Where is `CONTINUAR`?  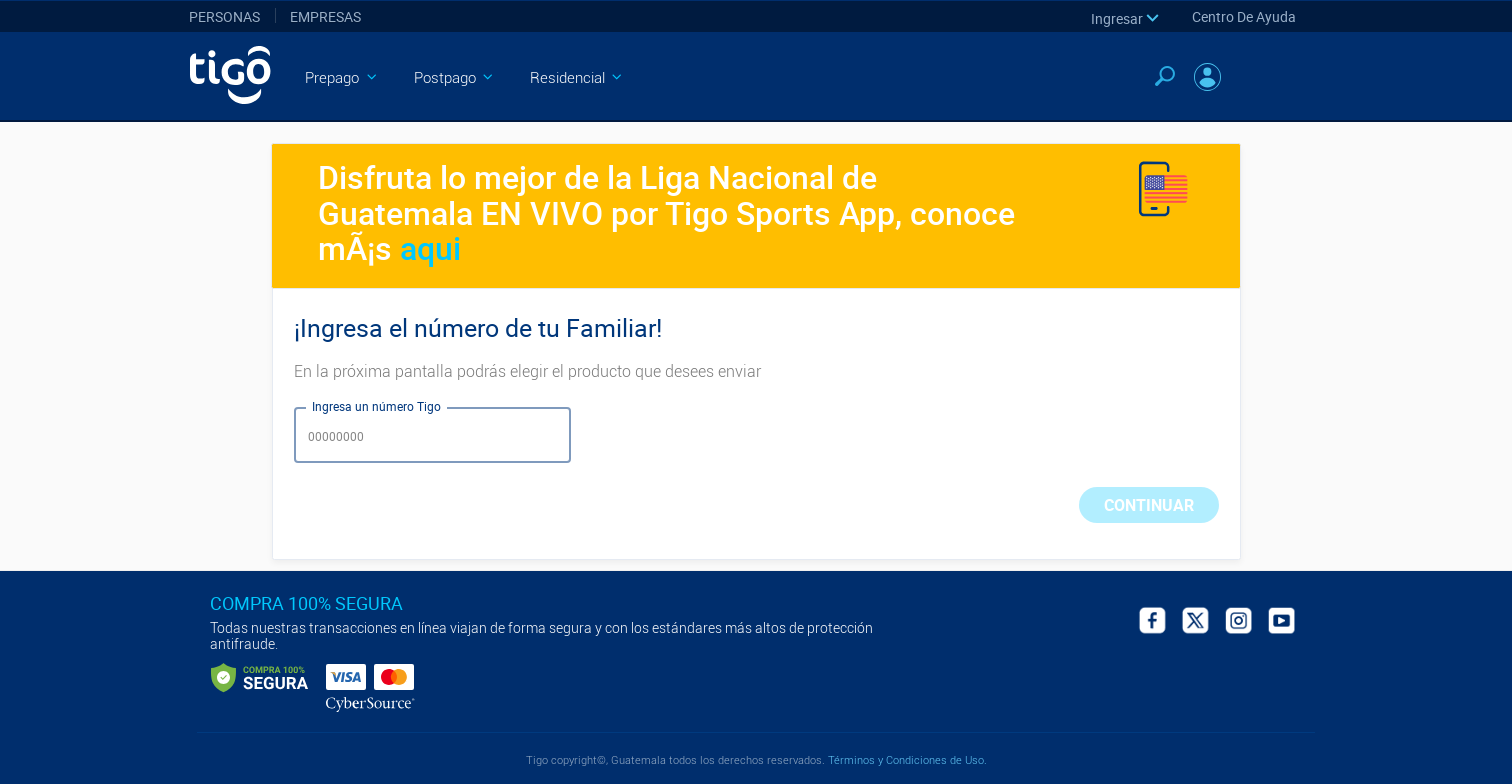
CONTINUAR is located at coordinates (1149, 505).